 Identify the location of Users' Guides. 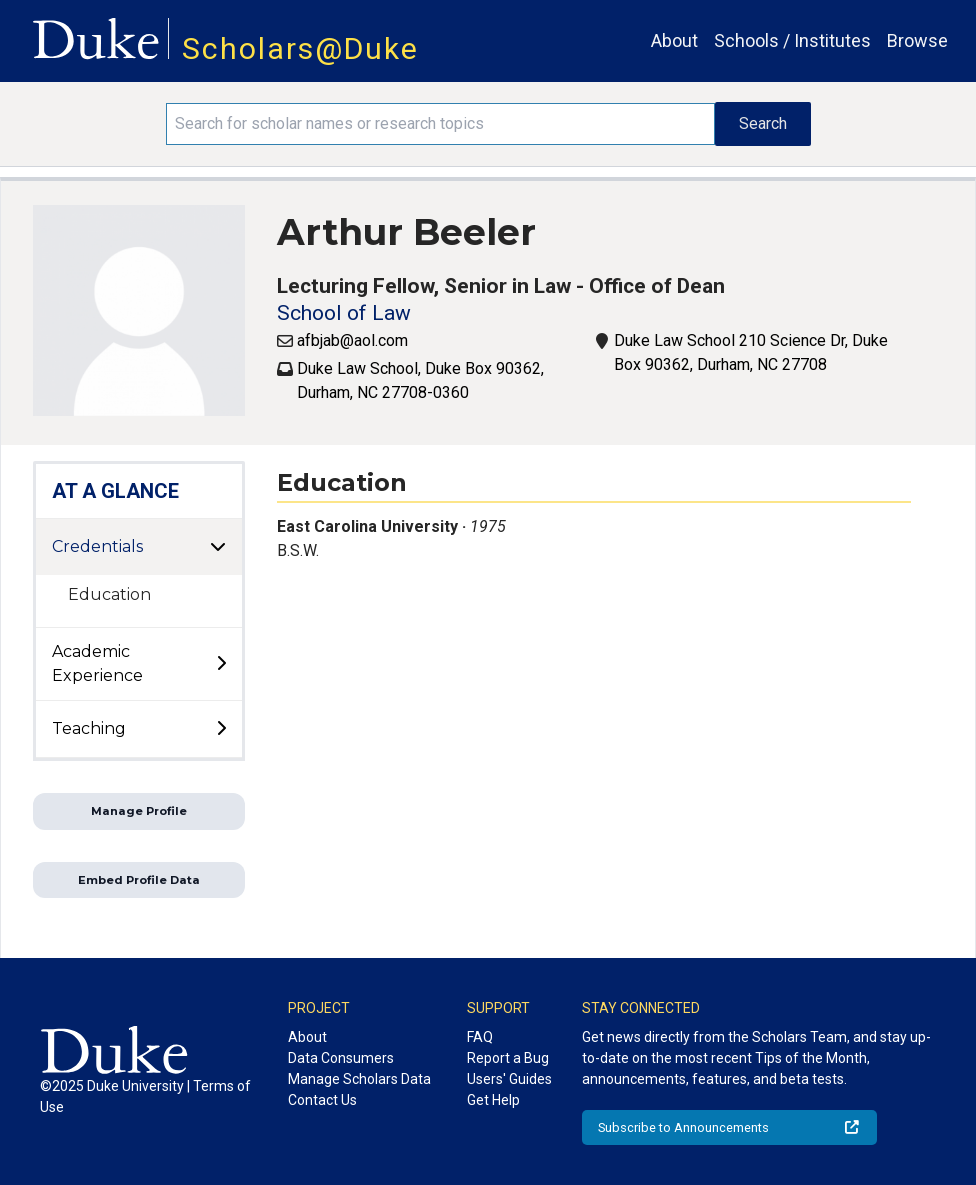
(509, 1079).